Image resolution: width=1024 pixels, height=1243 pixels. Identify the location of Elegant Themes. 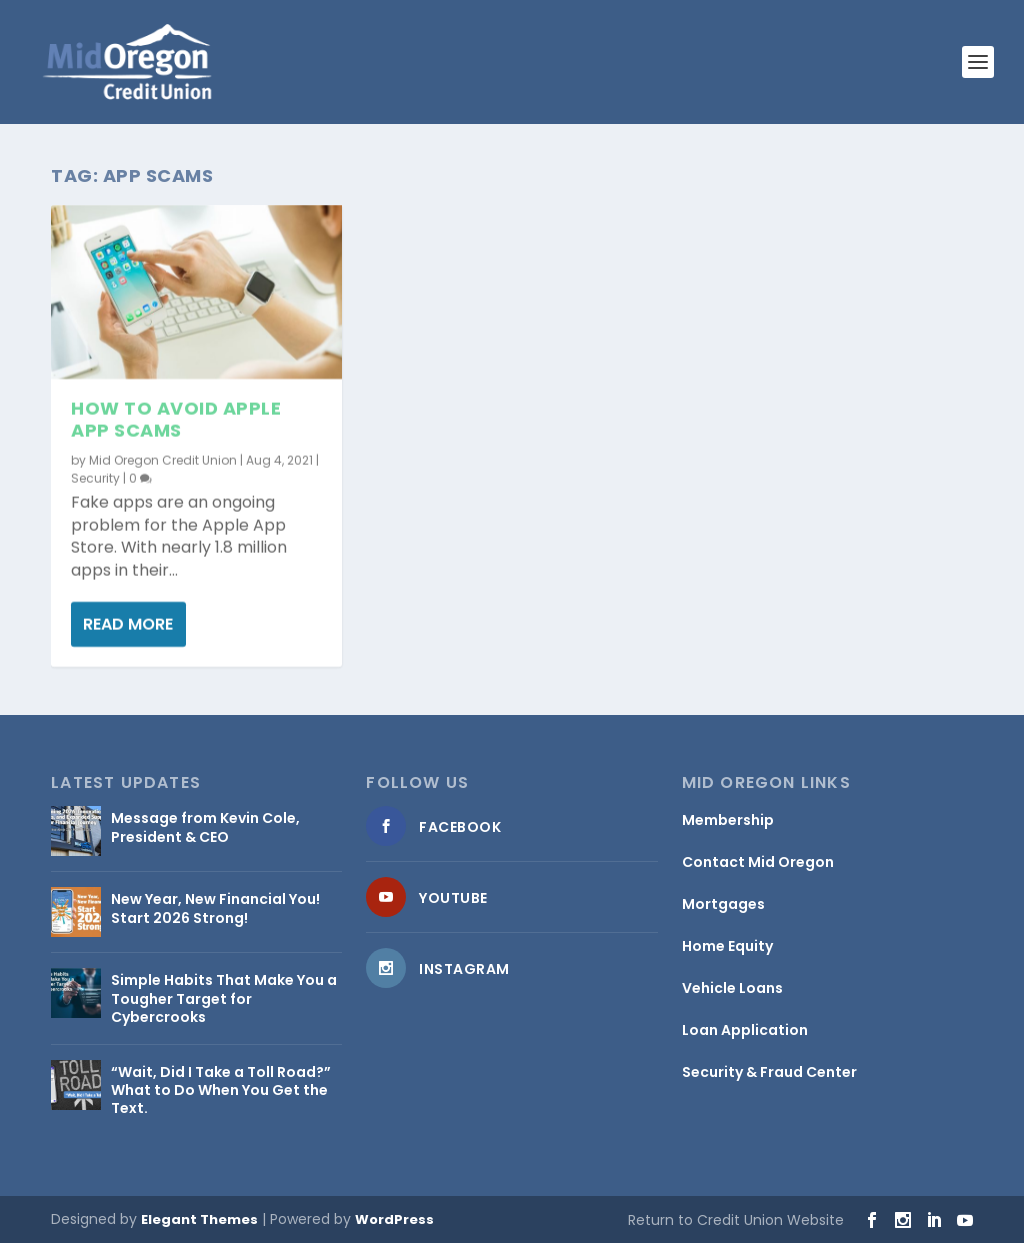
(199, 1219).